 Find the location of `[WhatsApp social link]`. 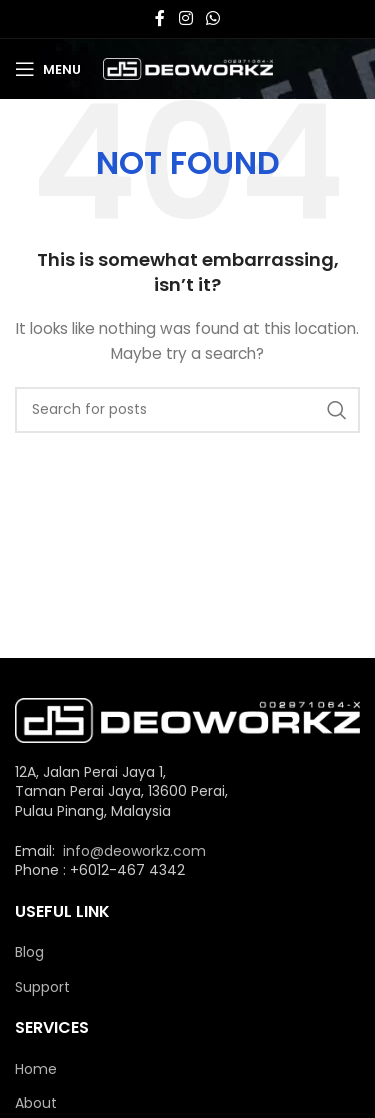

[WhatsApp social link] is located at coordinates (213, 18).